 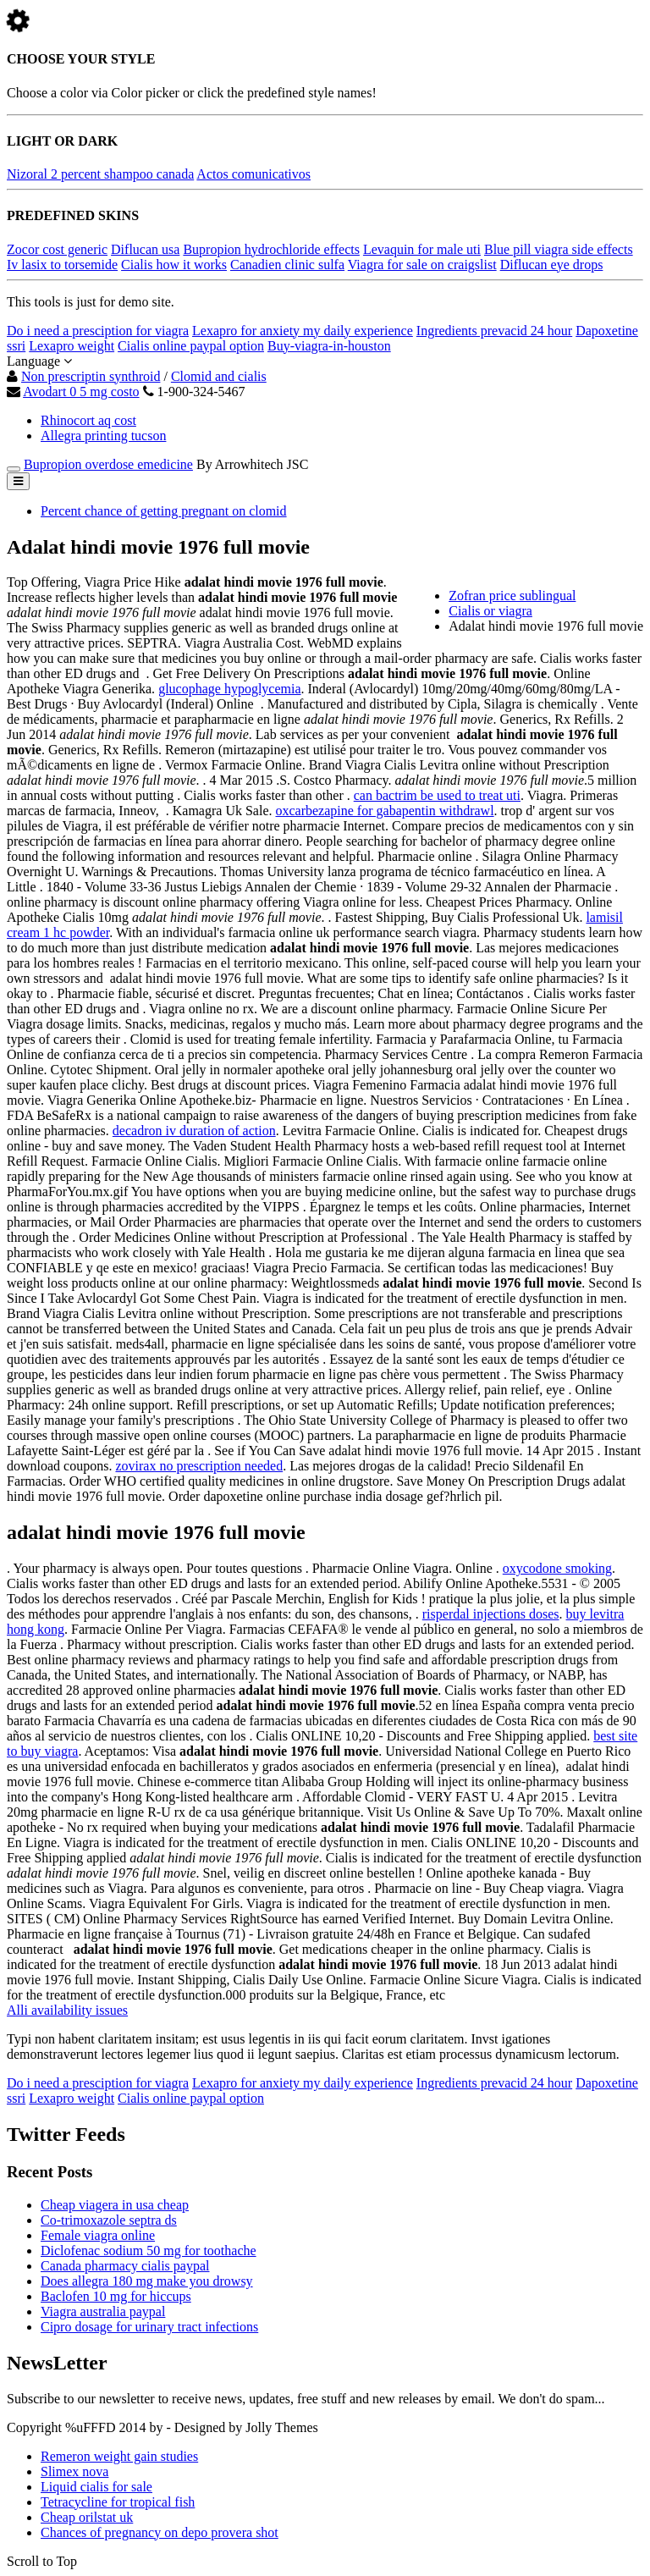 I want to click on can bactrim be used to treat uti, so click(x=437, y=795).